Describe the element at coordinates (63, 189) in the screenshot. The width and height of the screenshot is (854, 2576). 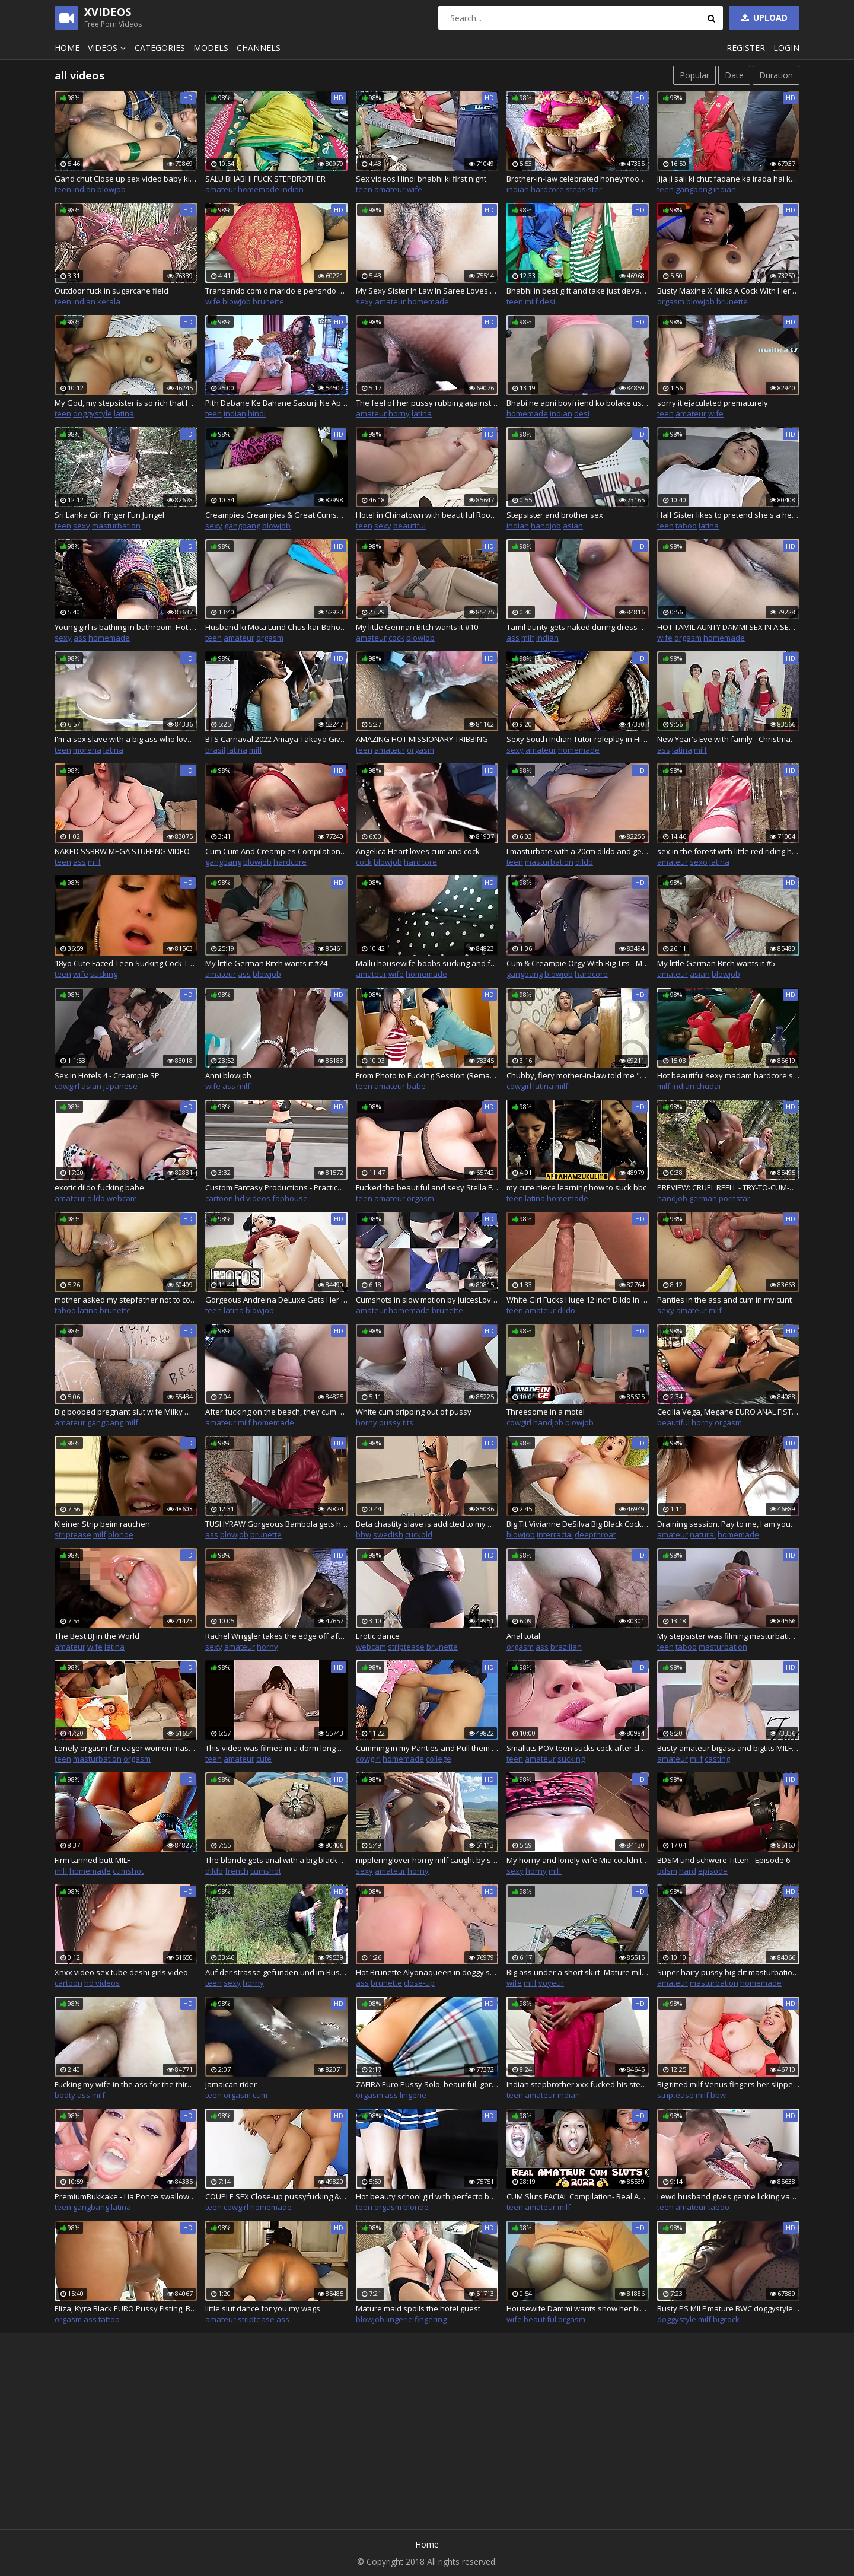
I see `teen` at that location.